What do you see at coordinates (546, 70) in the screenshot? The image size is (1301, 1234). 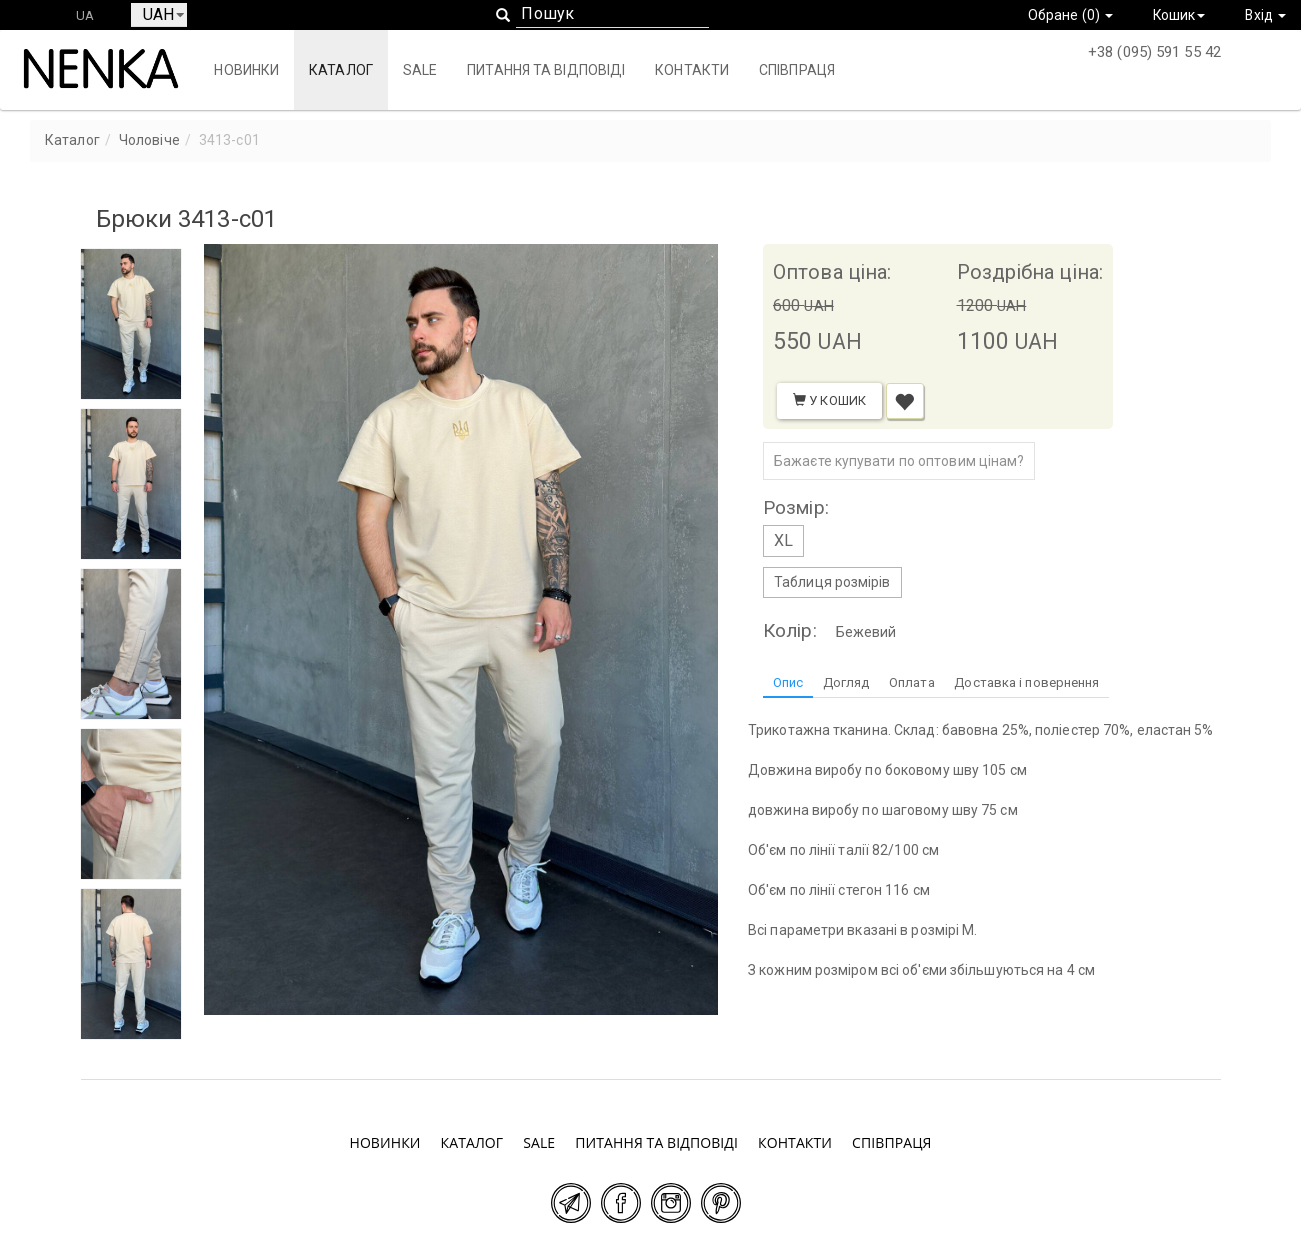 I see `Питання та відповіді` at bounding box center [546, 70].